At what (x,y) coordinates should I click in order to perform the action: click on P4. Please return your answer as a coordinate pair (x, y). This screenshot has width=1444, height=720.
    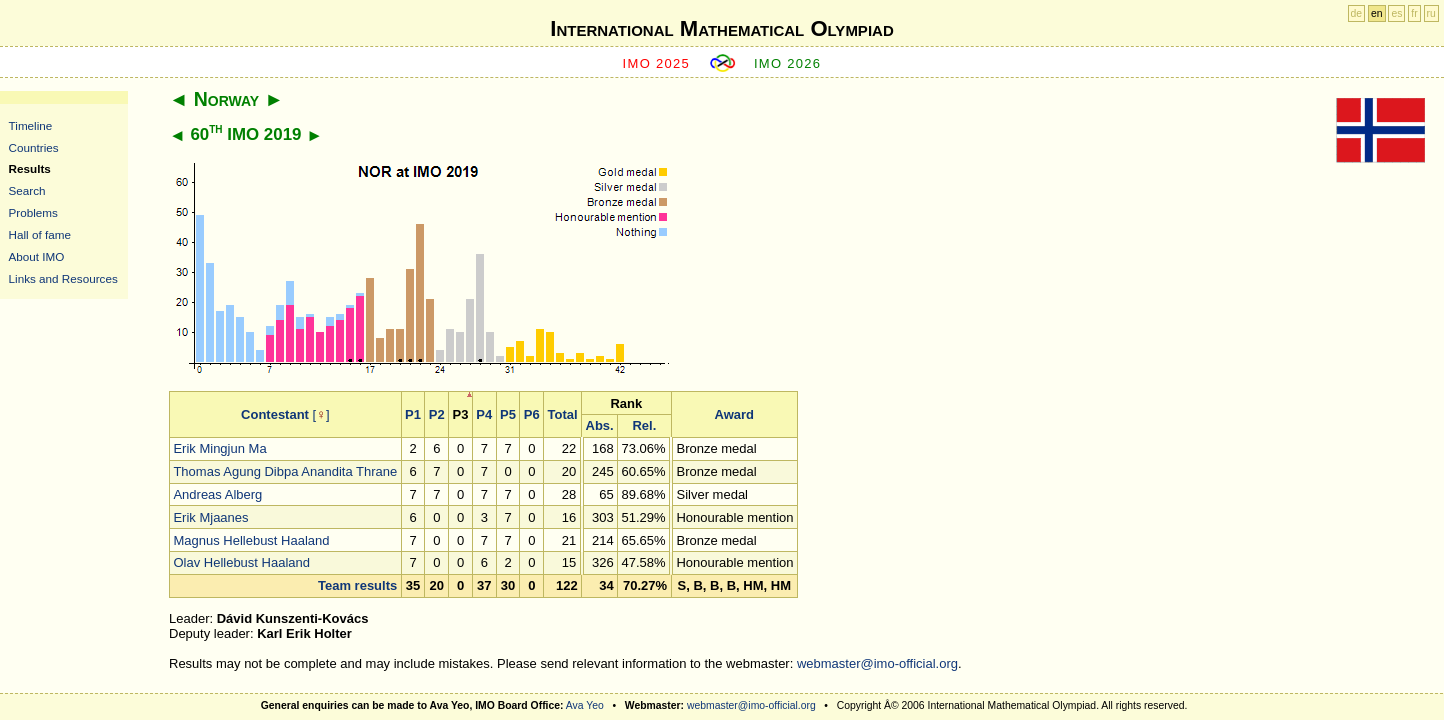
    Looking at the image, I should click on (484, 414).